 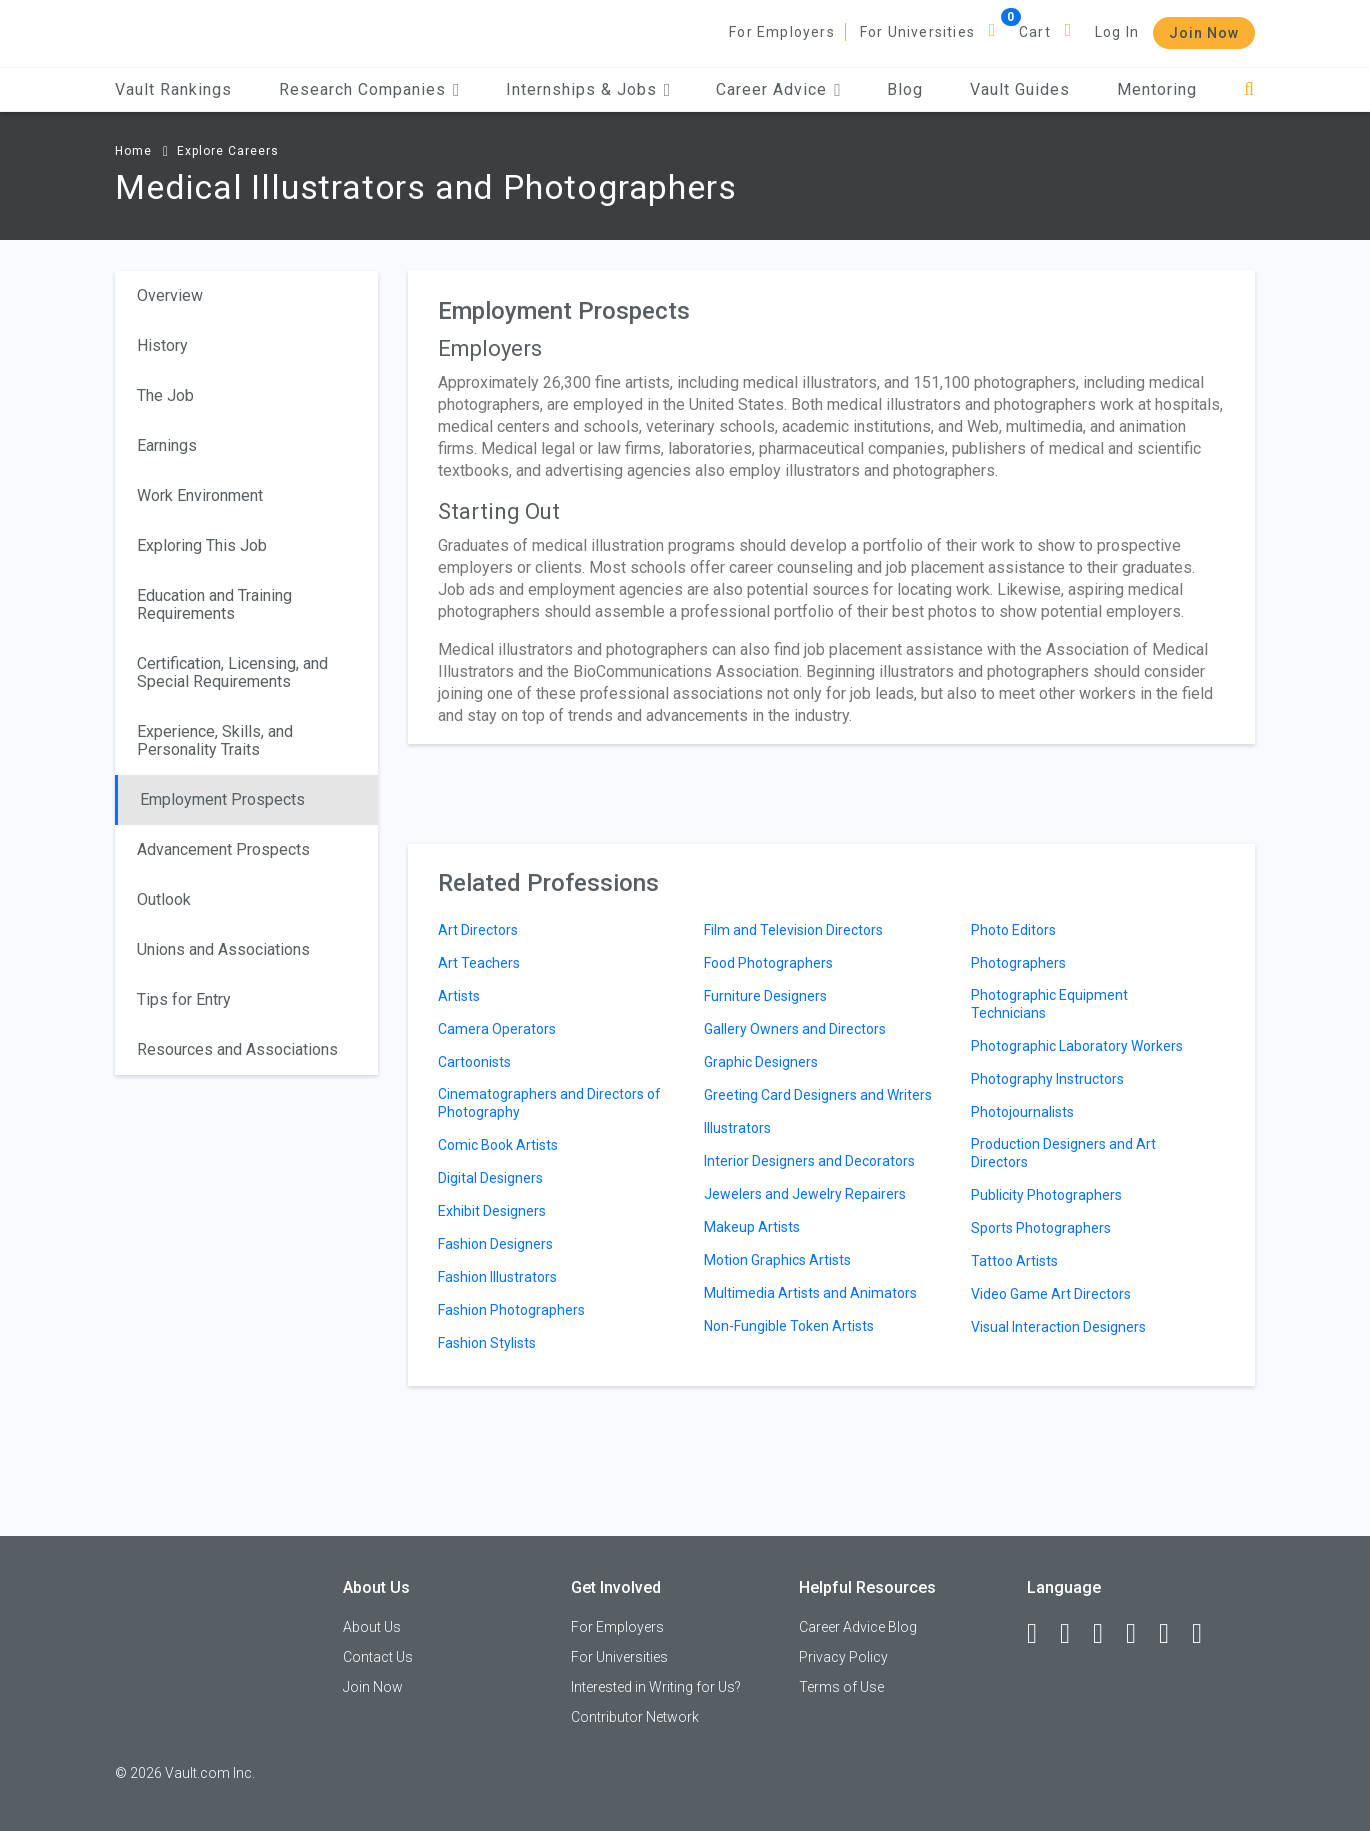 I want to click on Interested in Writing for Us?, so click(x=656, y=1687).